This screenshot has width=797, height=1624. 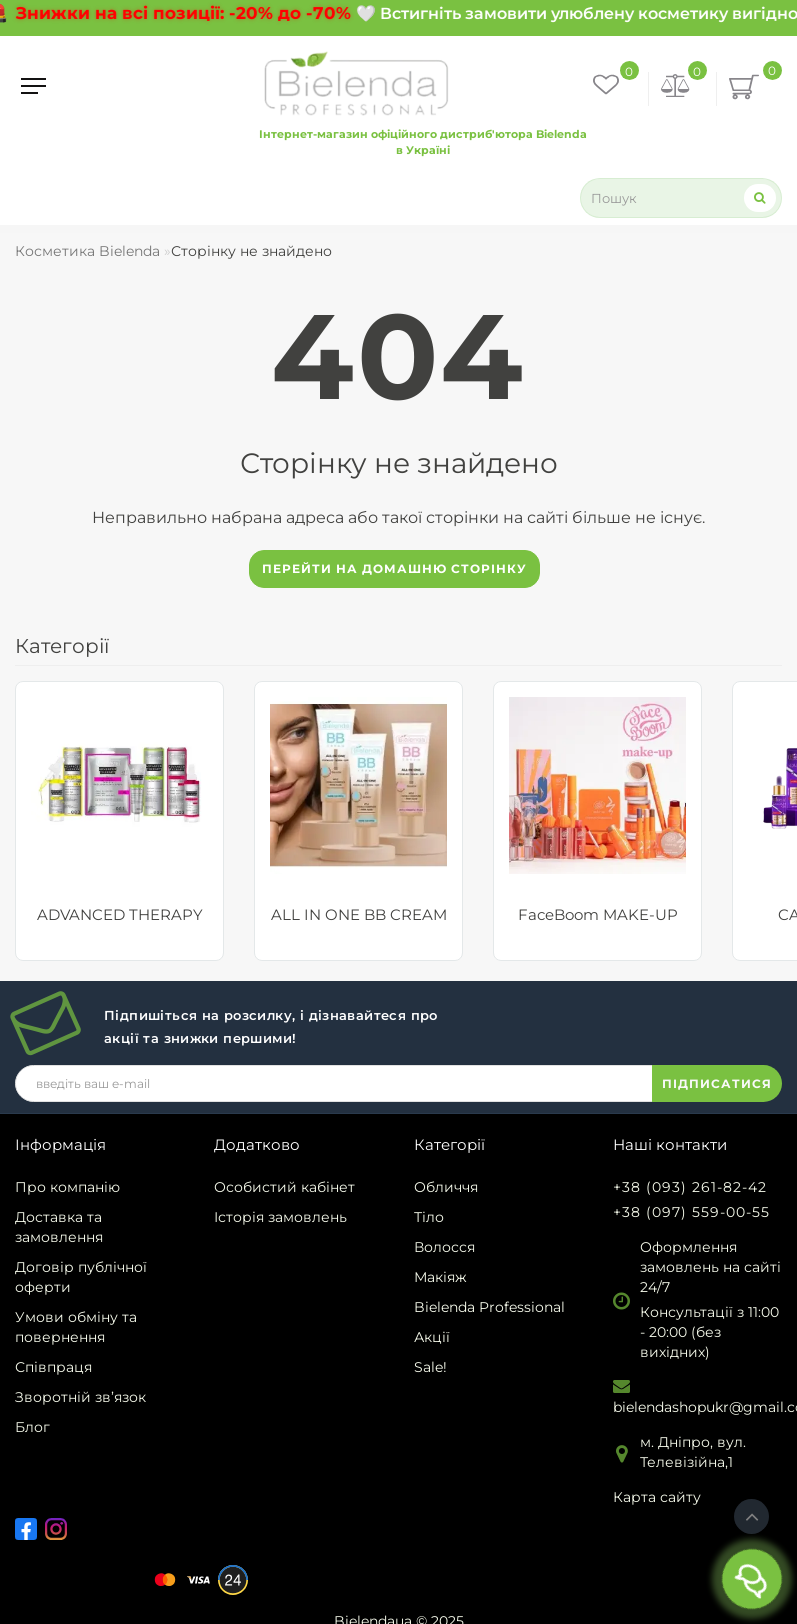 I want to click on [Menu], so click(x=33, y=86).